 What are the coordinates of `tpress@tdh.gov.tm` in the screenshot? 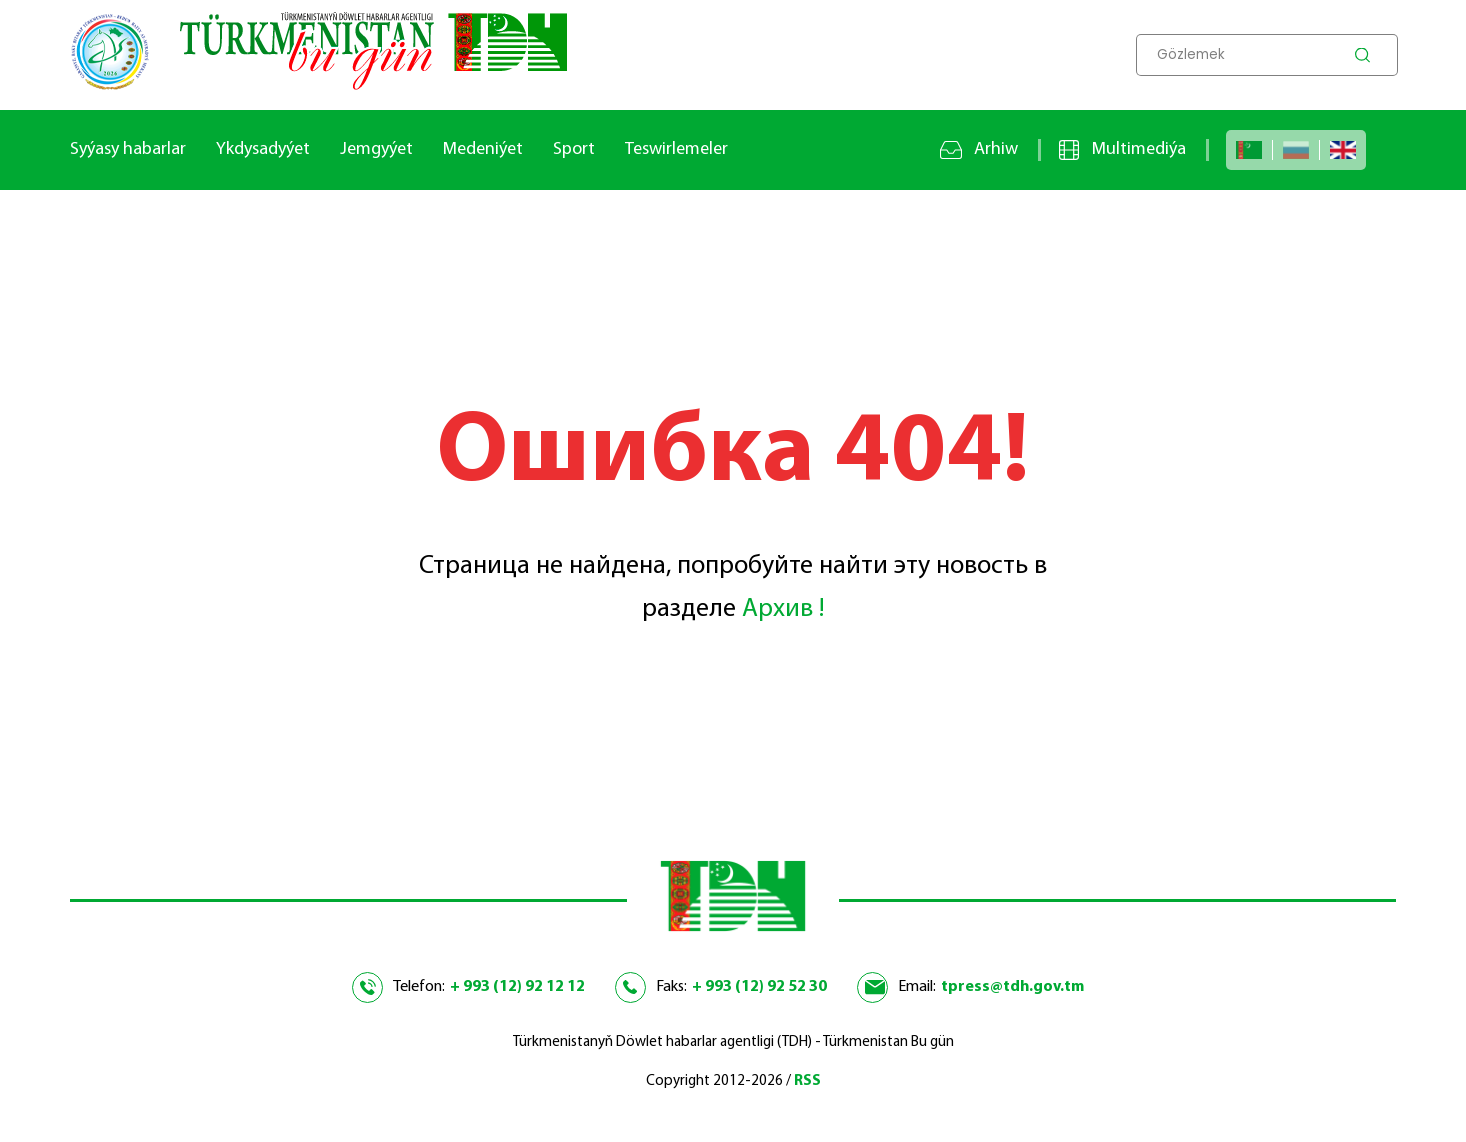 It's located at (1012, 987).